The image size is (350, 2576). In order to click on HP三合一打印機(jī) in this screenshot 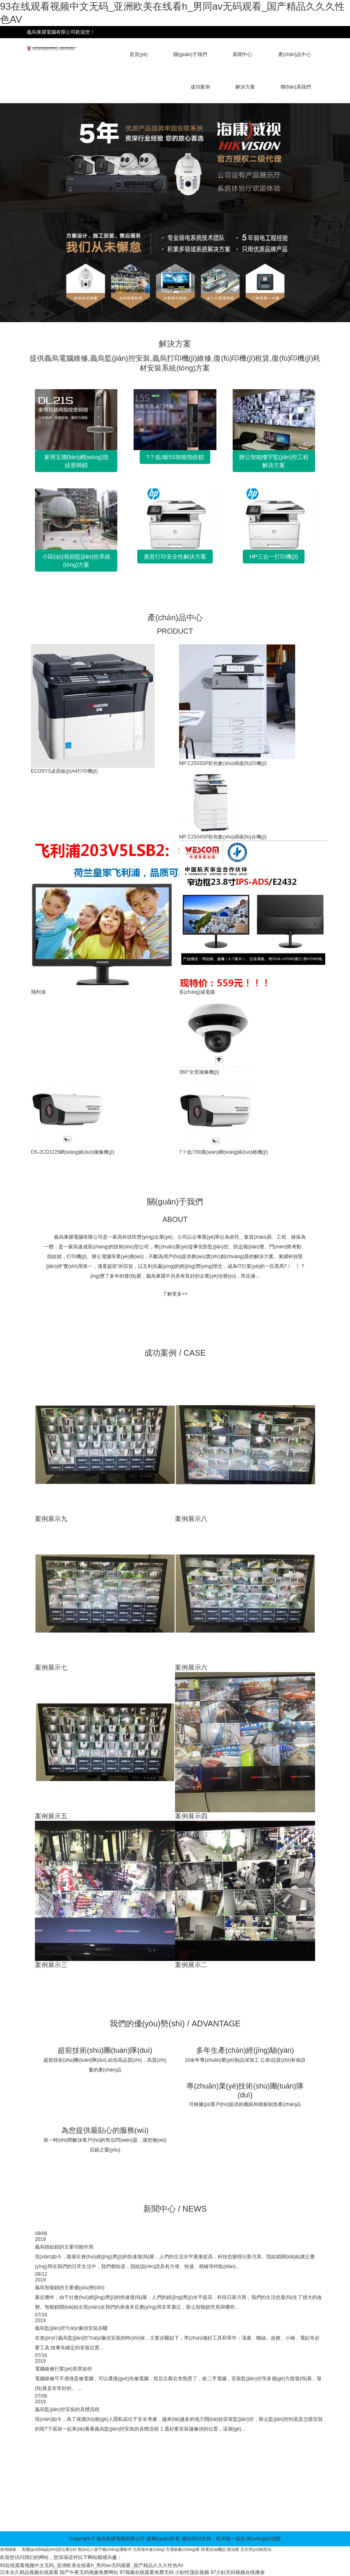, I will do `click(273, 556)`.